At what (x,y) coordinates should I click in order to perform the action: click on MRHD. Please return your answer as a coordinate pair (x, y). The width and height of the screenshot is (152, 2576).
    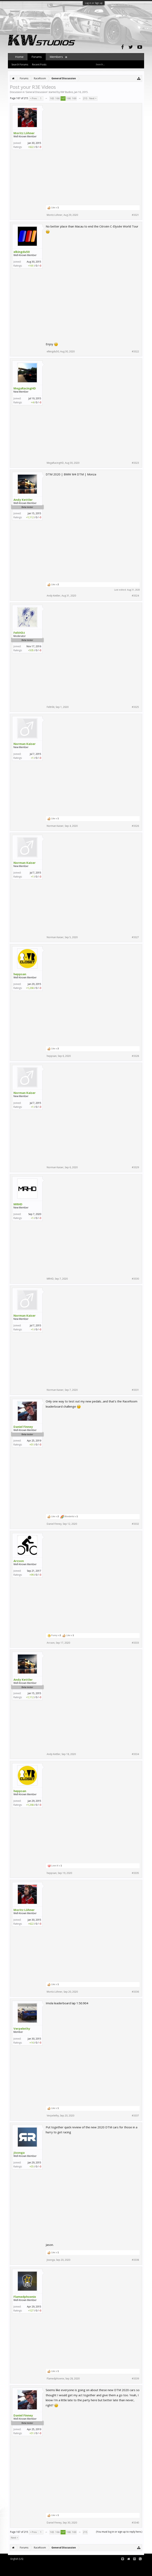
    Looking at the image, I should click on (17, 1204).